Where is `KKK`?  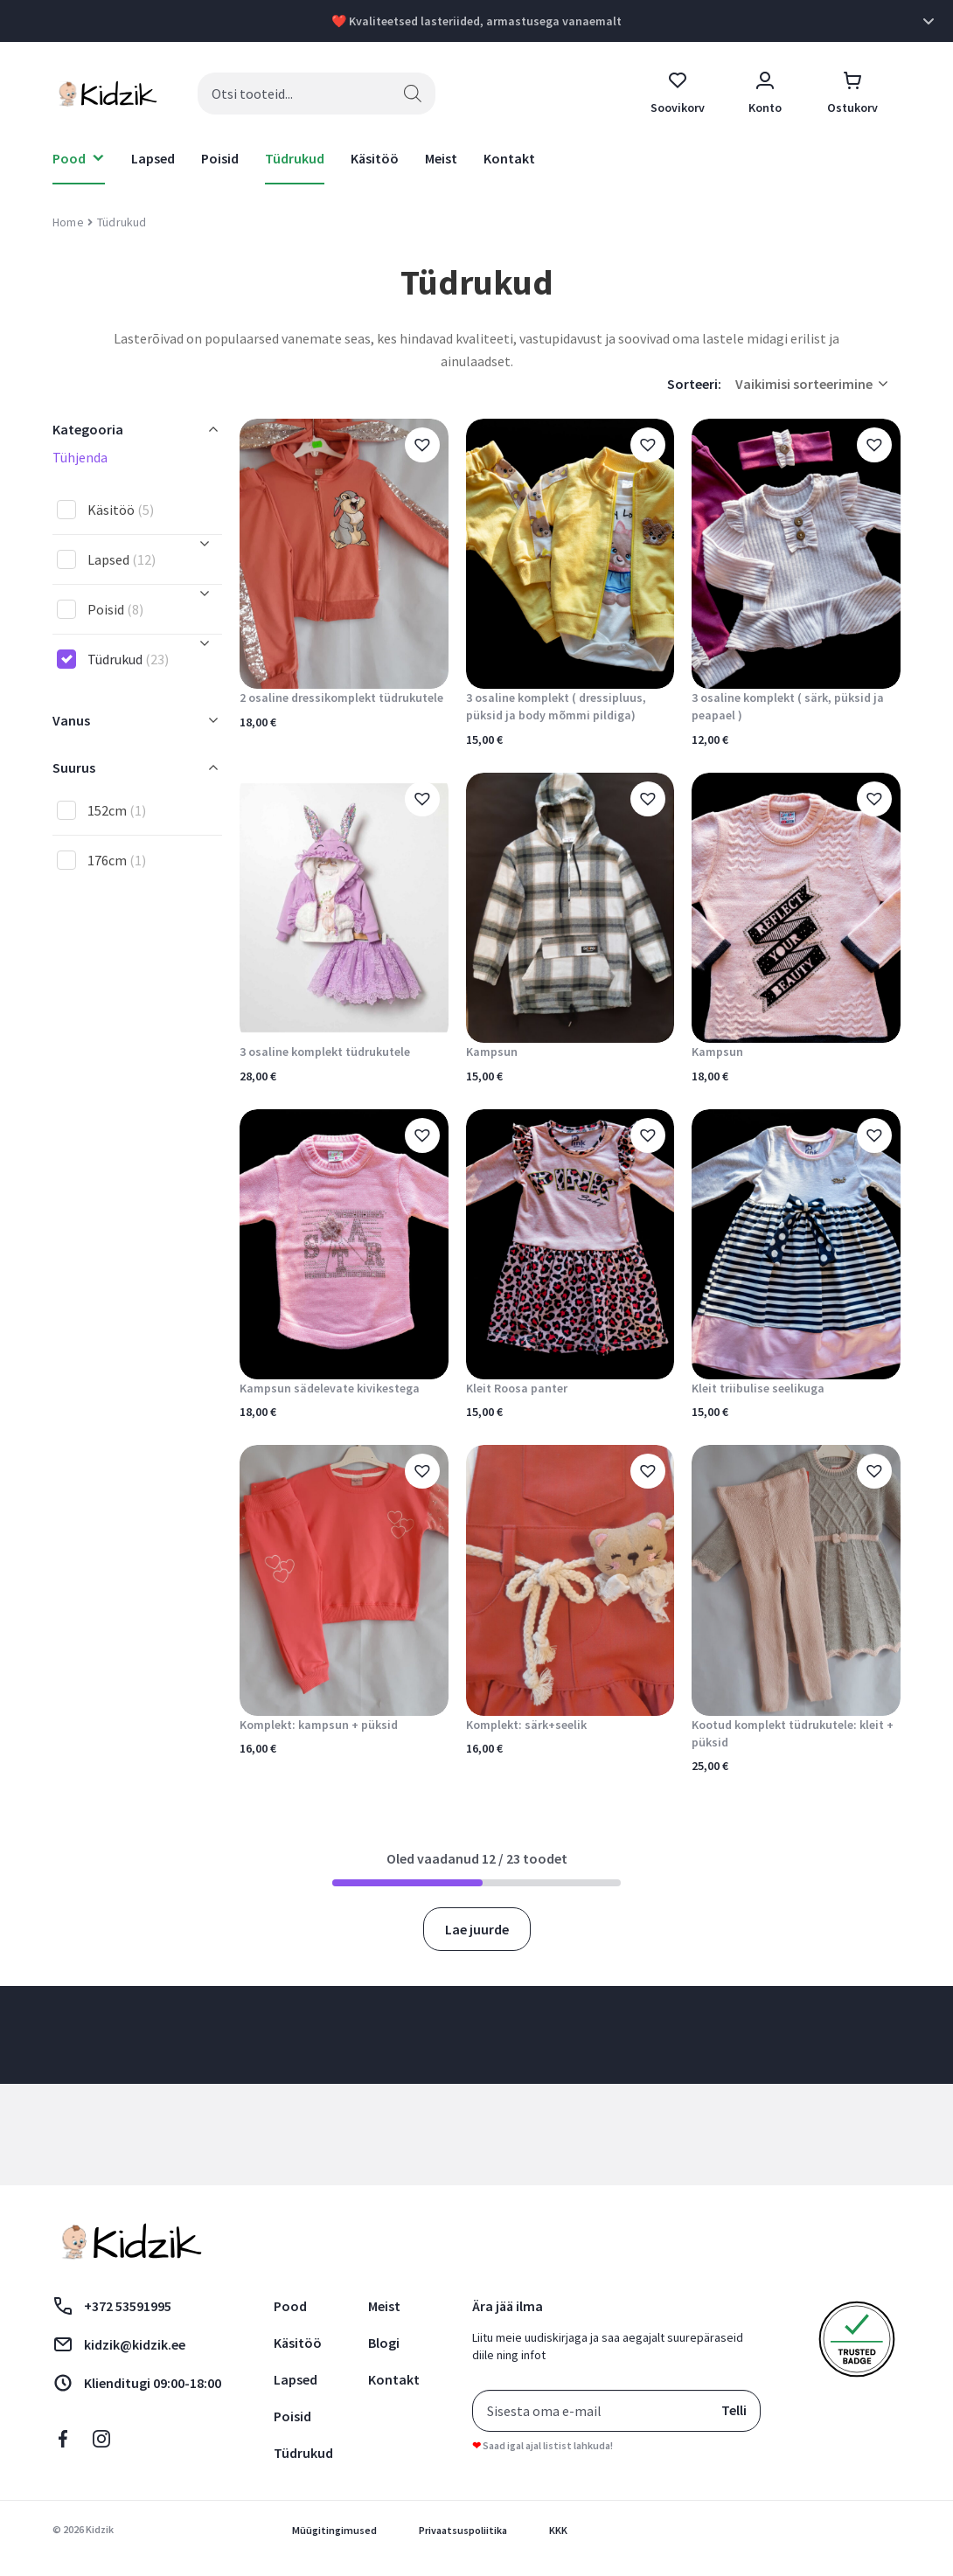
KKK is located at coordinates (558, 2530).